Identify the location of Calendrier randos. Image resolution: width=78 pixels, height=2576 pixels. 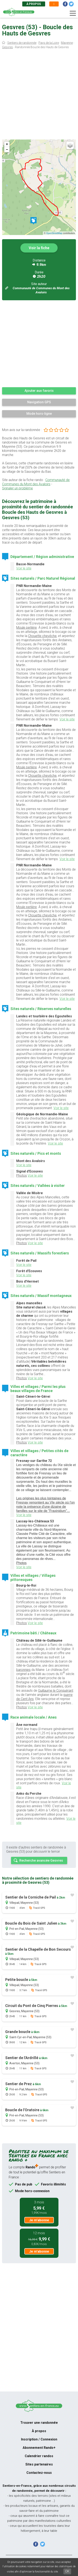
(39, 2456).